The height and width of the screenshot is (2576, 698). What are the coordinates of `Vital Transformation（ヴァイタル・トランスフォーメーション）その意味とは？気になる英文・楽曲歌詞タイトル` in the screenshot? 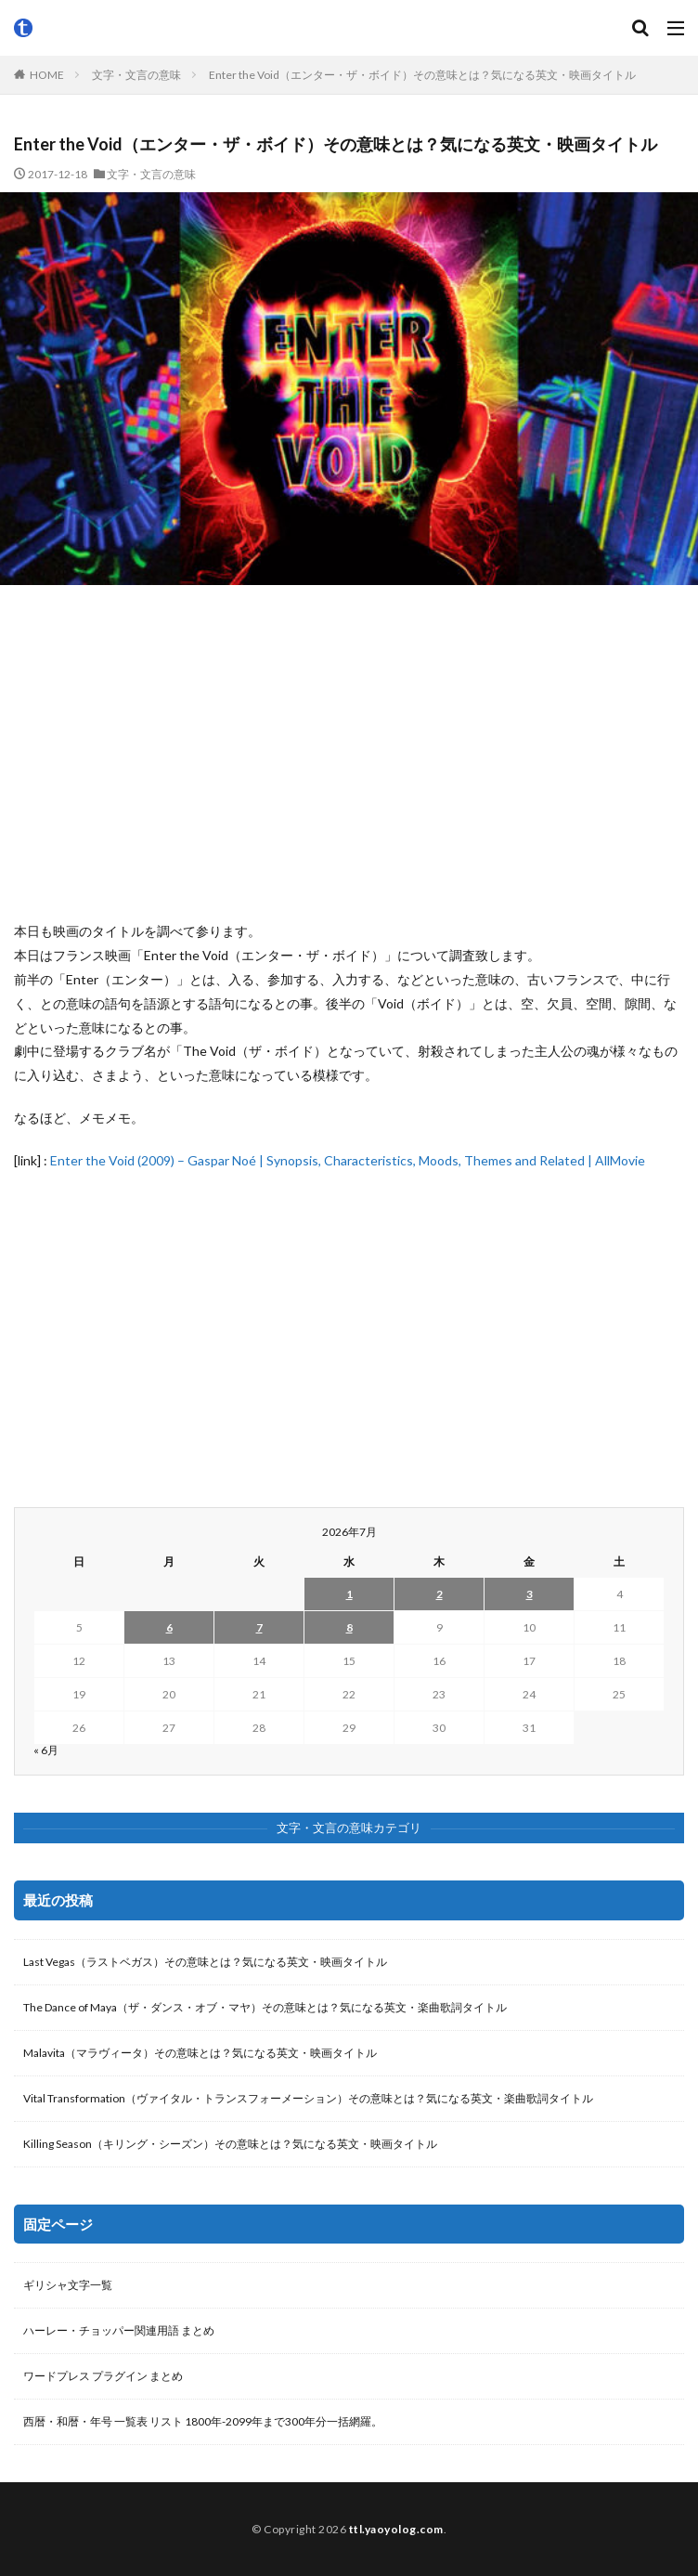 It's located at (308, 2098).